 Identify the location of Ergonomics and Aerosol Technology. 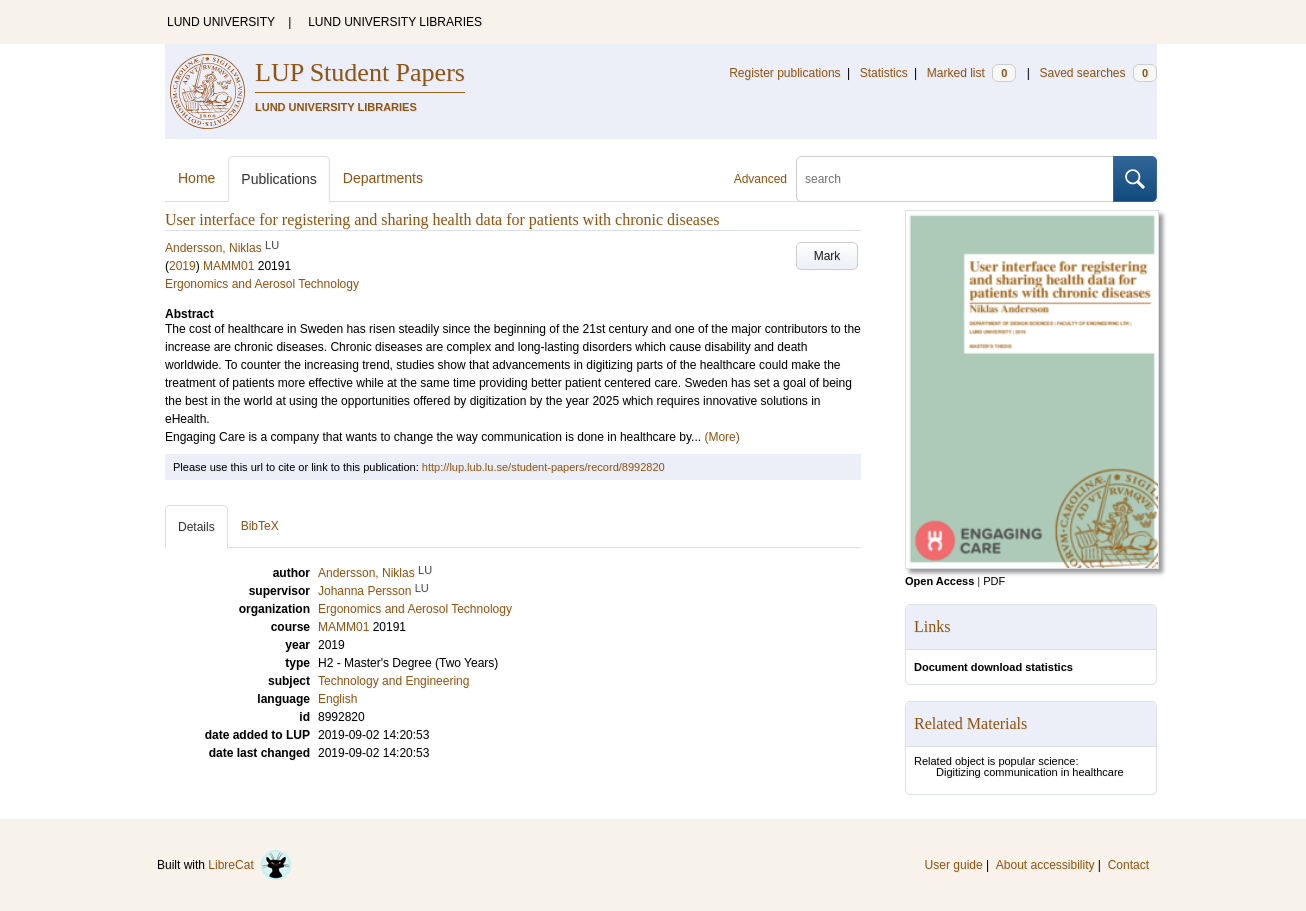
(262, 284).